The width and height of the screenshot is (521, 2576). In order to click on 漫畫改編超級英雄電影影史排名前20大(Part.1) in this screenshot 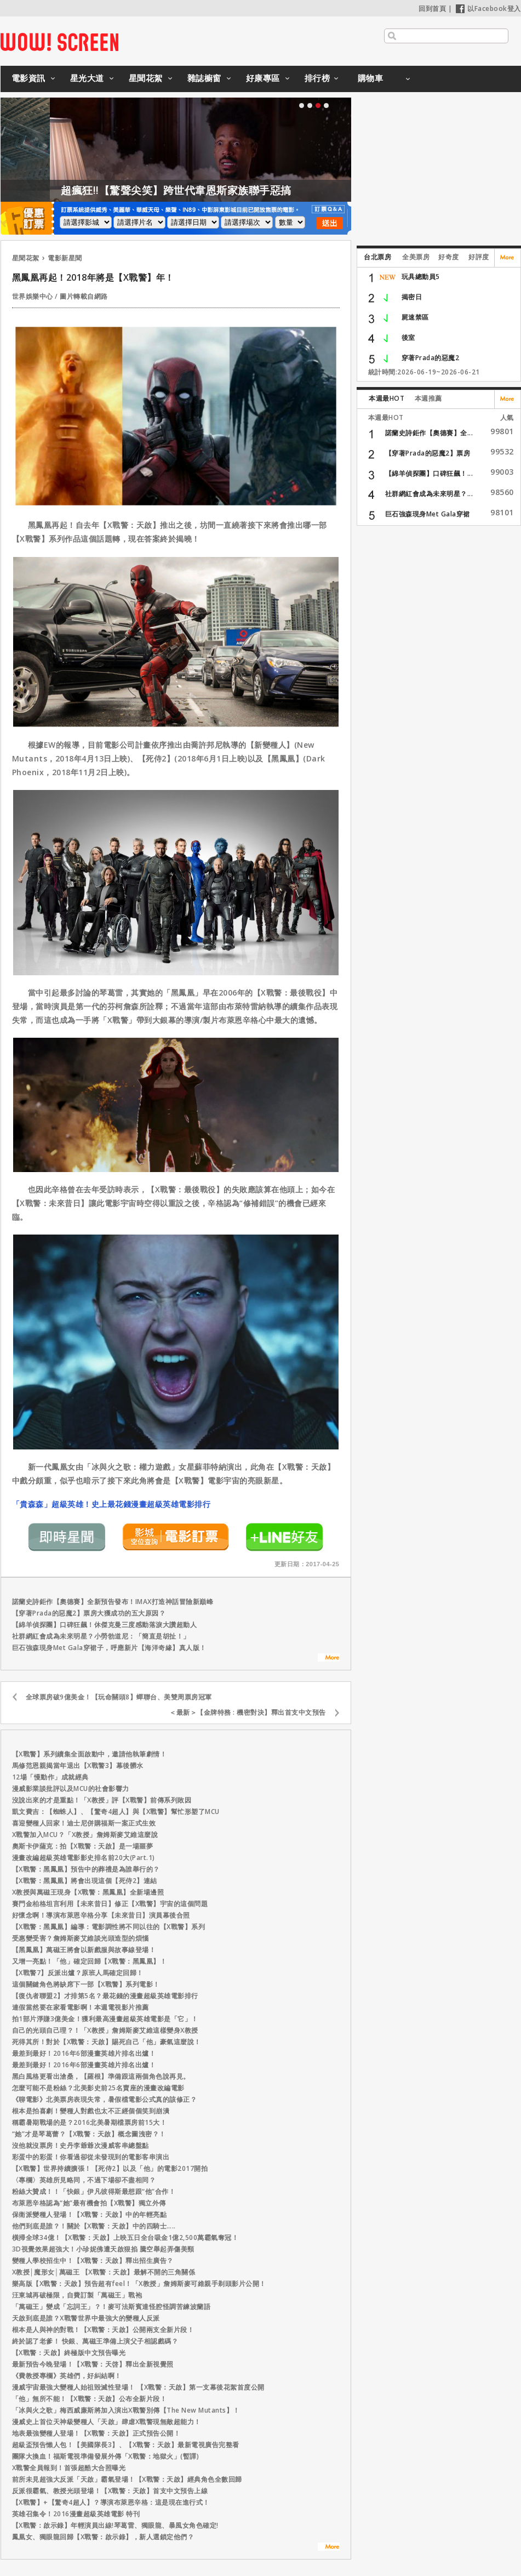, I will do `click(83, 1857)`.